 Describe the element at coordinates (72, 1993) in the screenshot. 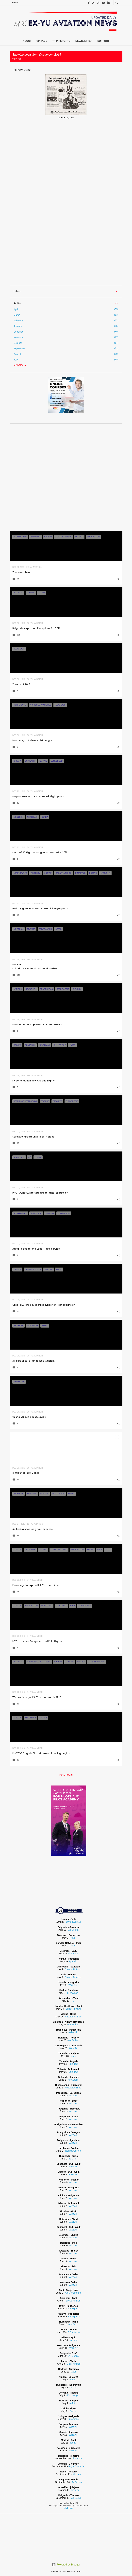

I see `Eurowings` at that location.